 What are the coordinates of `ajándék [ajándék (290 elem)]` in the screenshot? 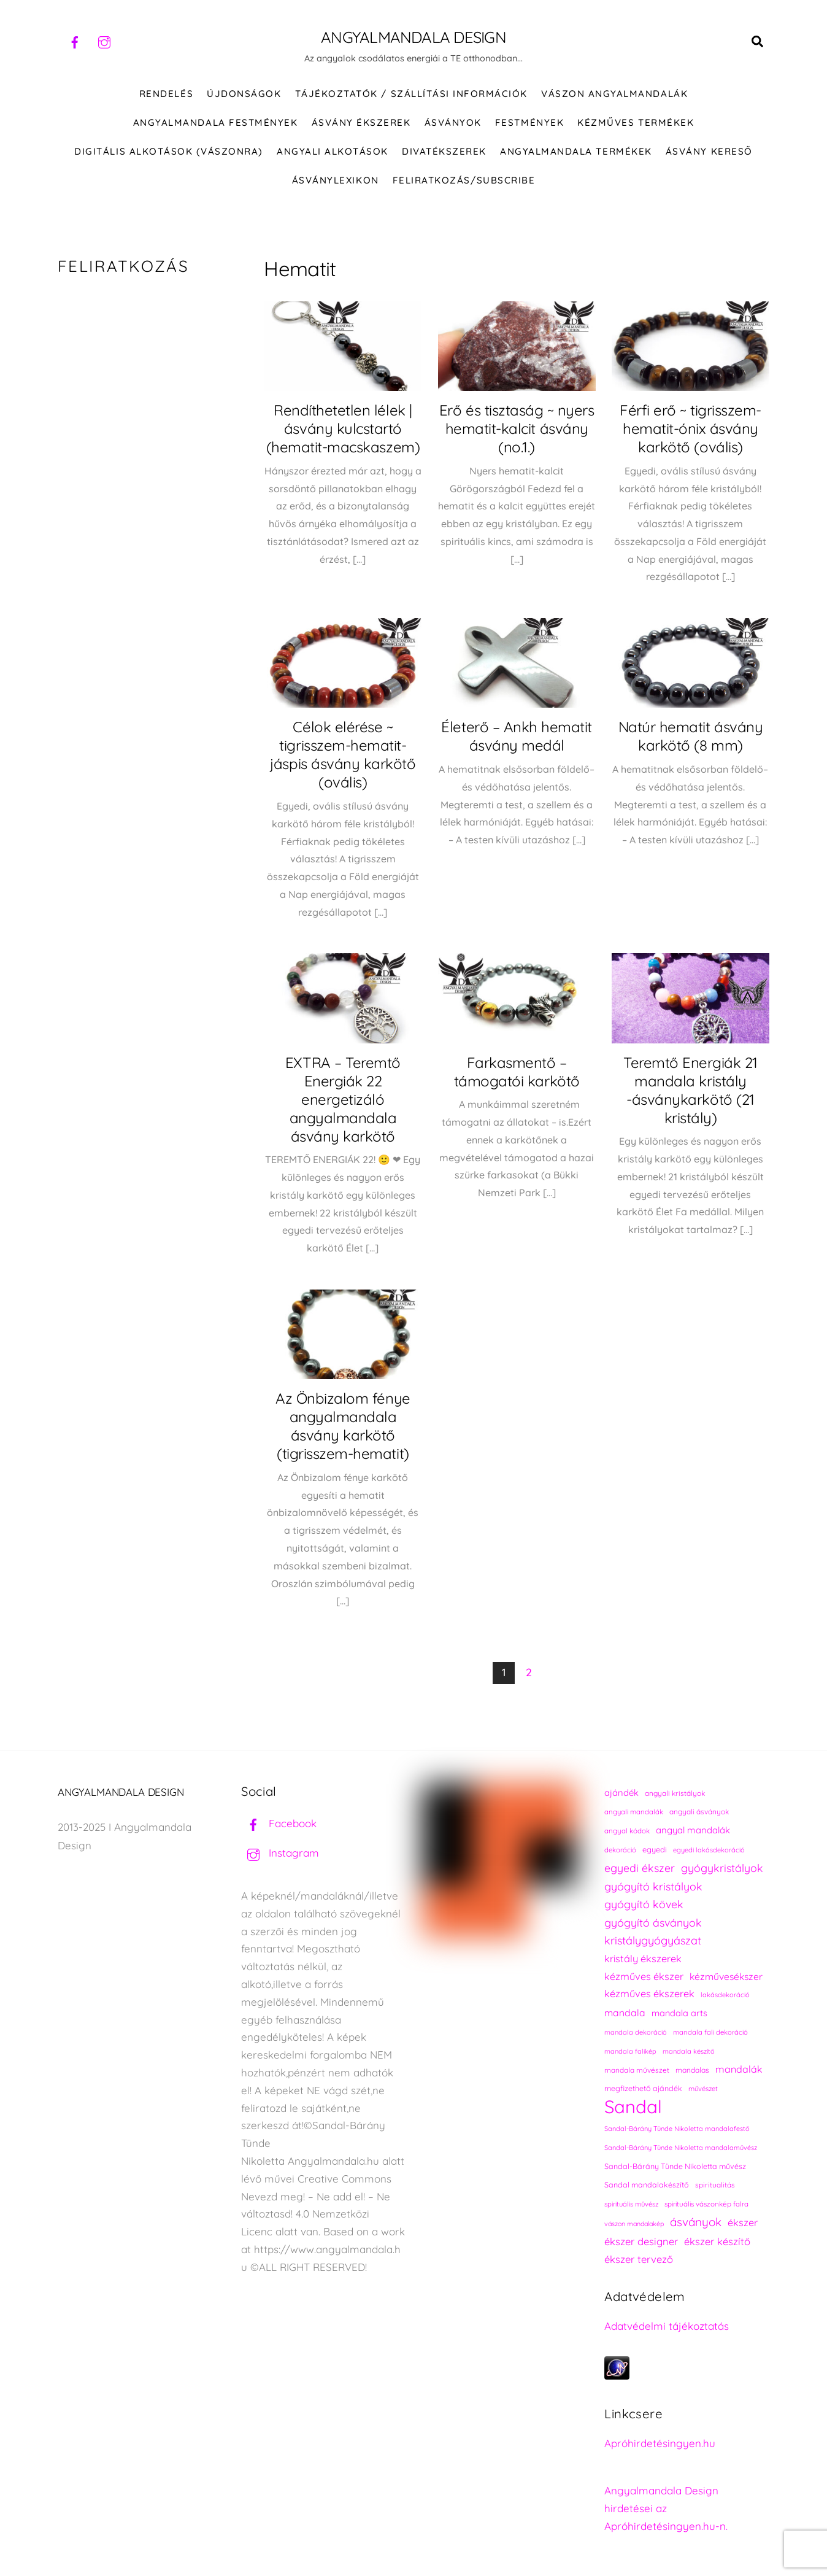 It's located at (621, 1792).